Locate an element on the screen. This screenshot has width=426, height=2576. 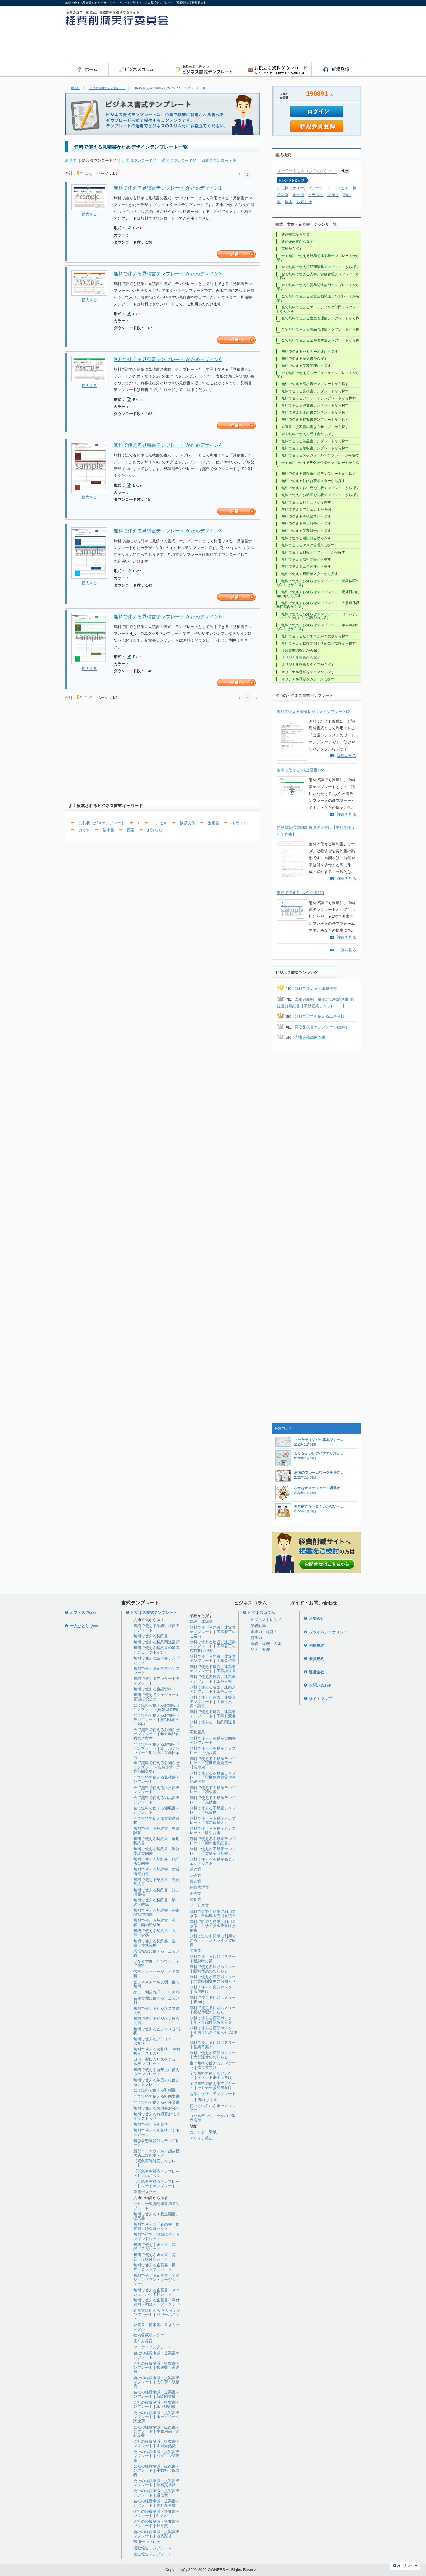
全て無料で使える社外文書 is located at coordinates (156, 2102).